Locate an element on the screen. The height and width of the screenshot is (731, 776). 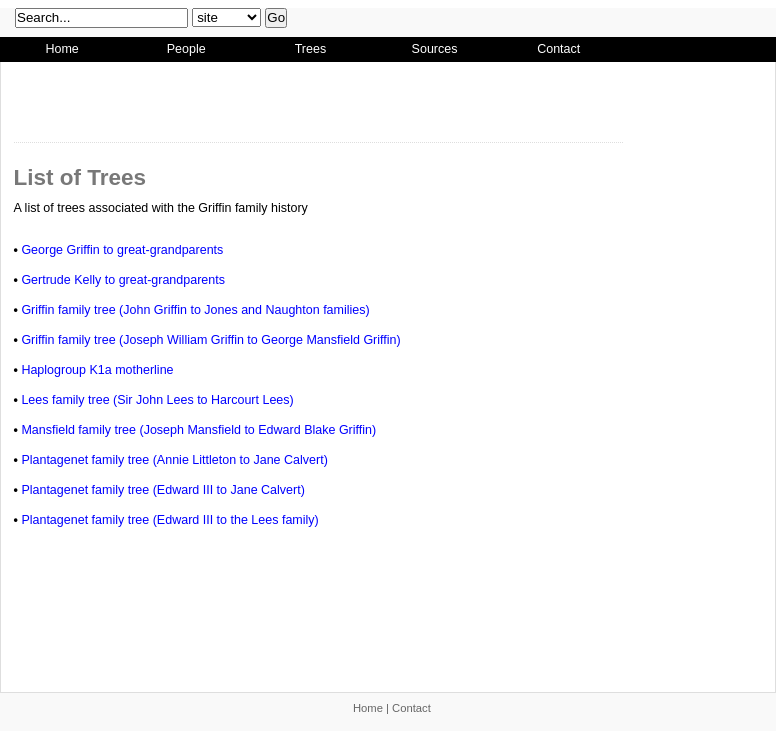
Trees is located at coordinates (311, 49).